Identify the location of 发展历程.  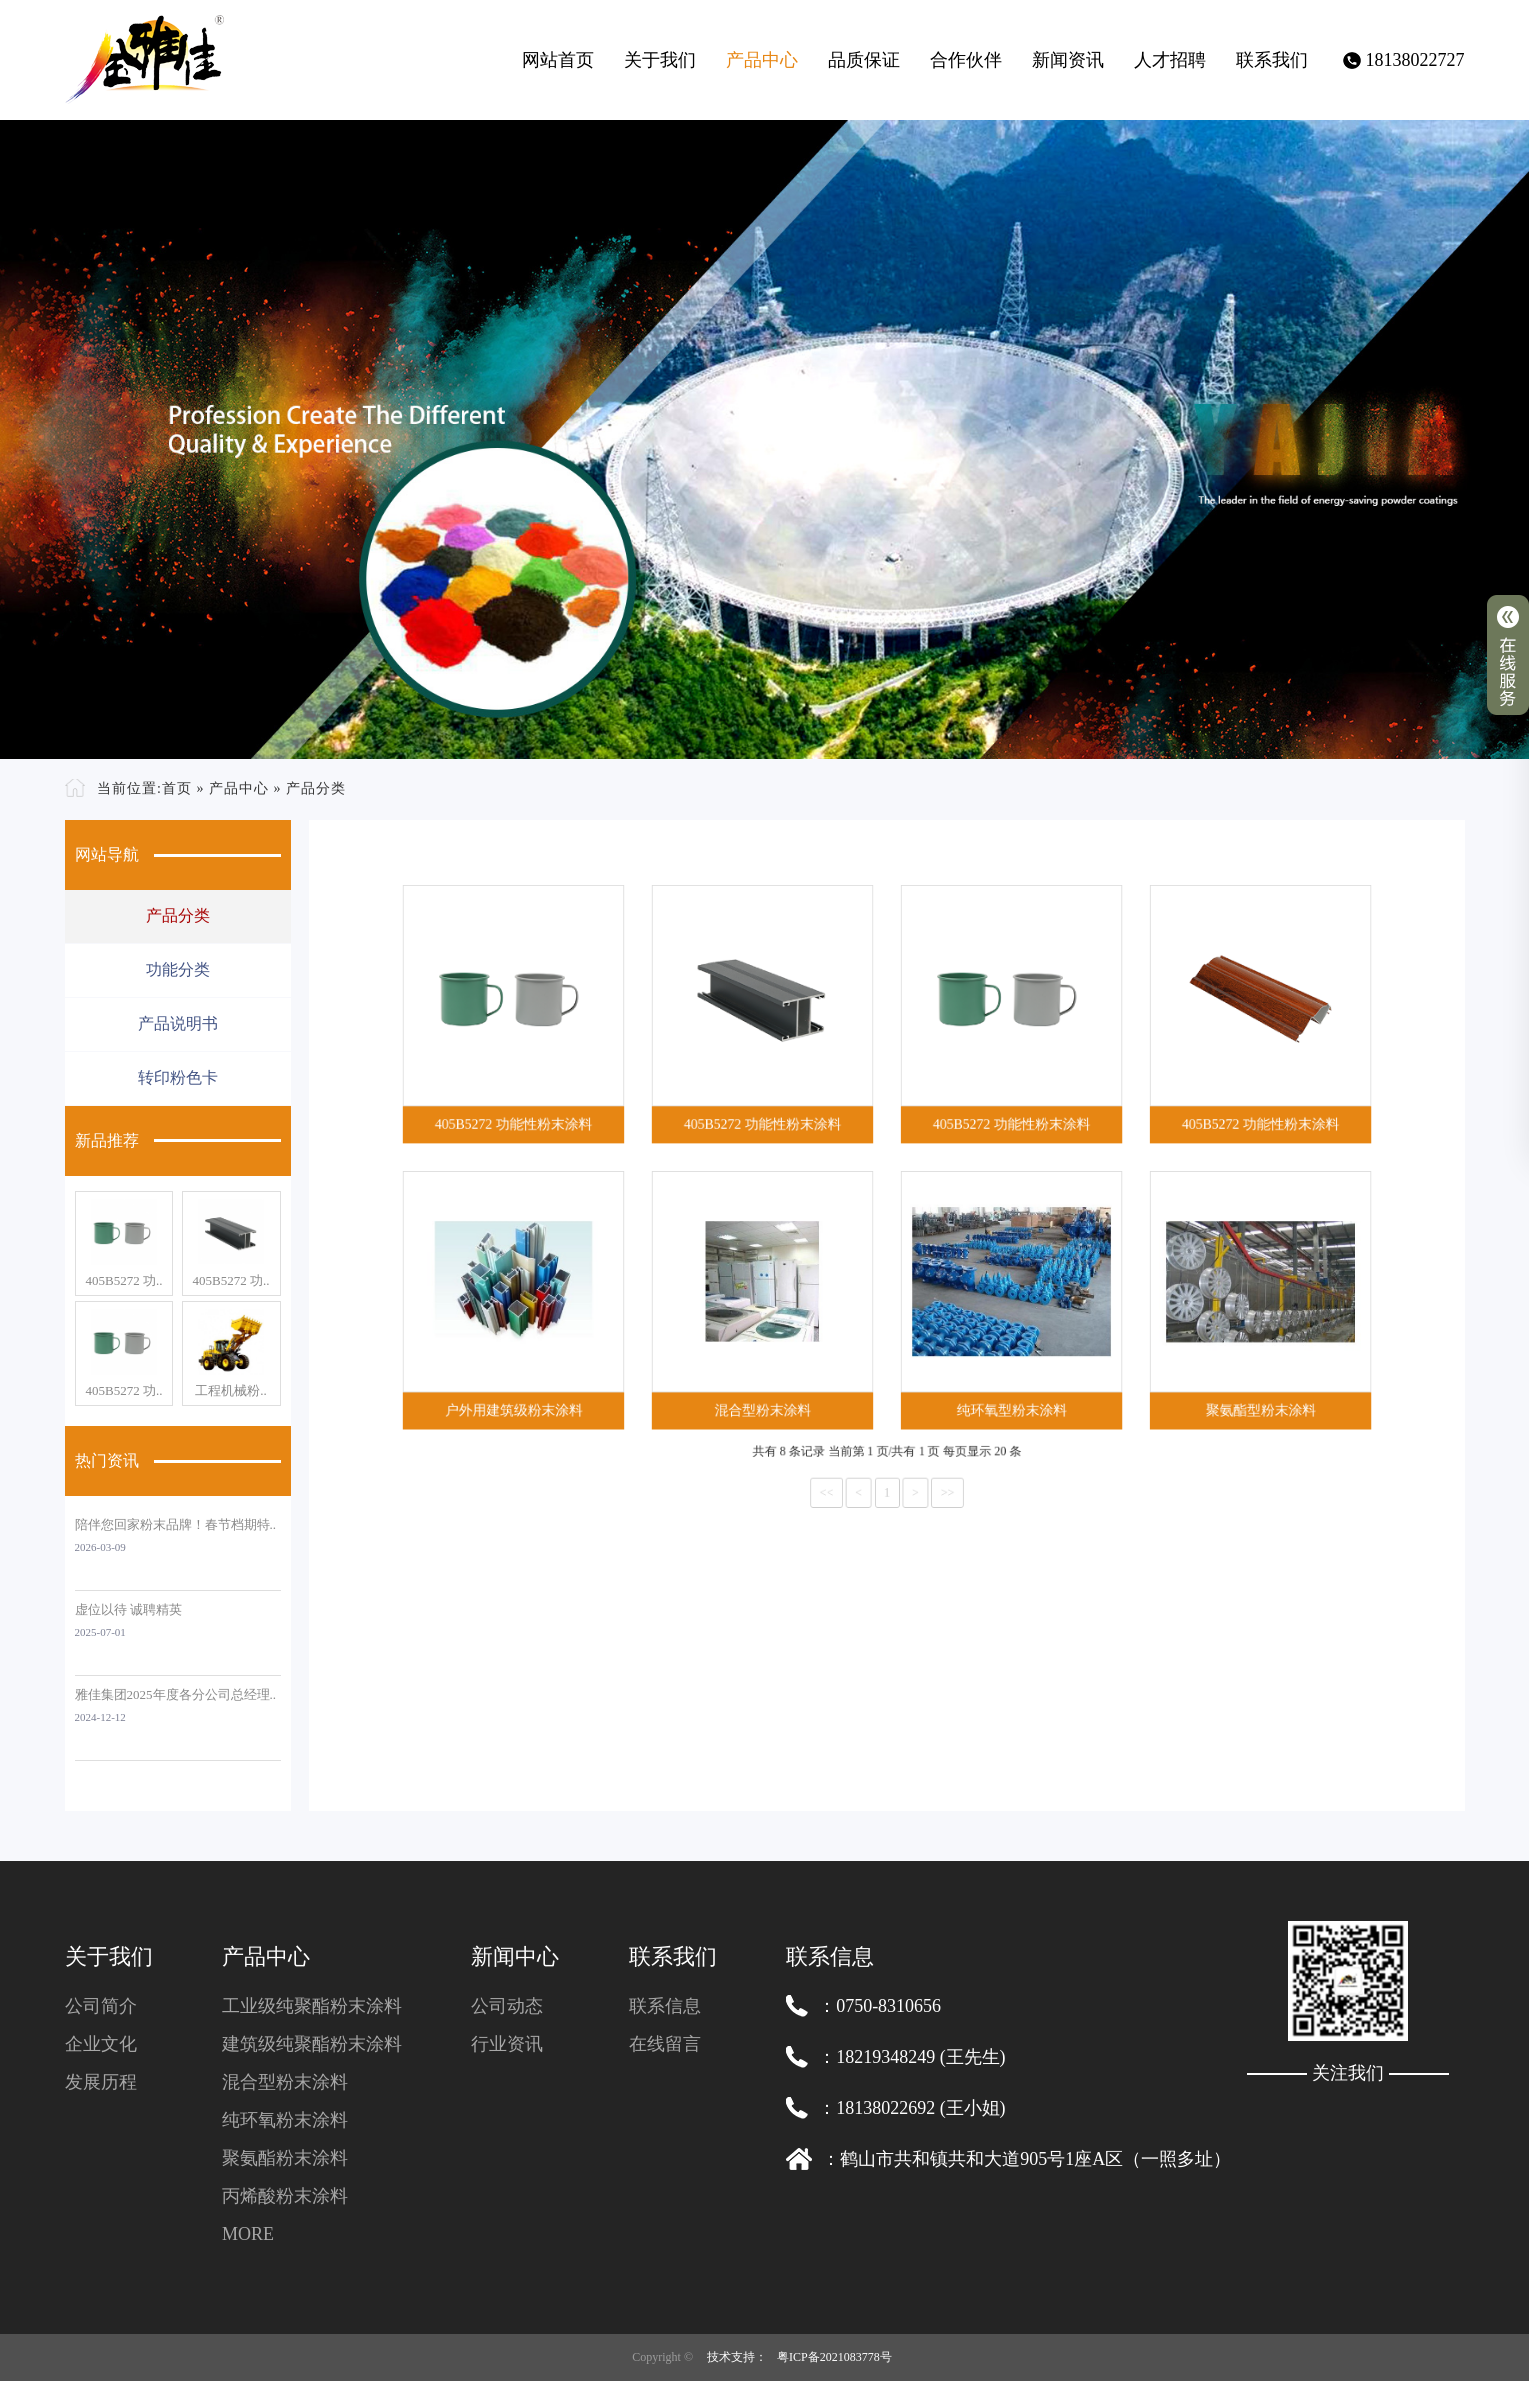
(101, 2082).